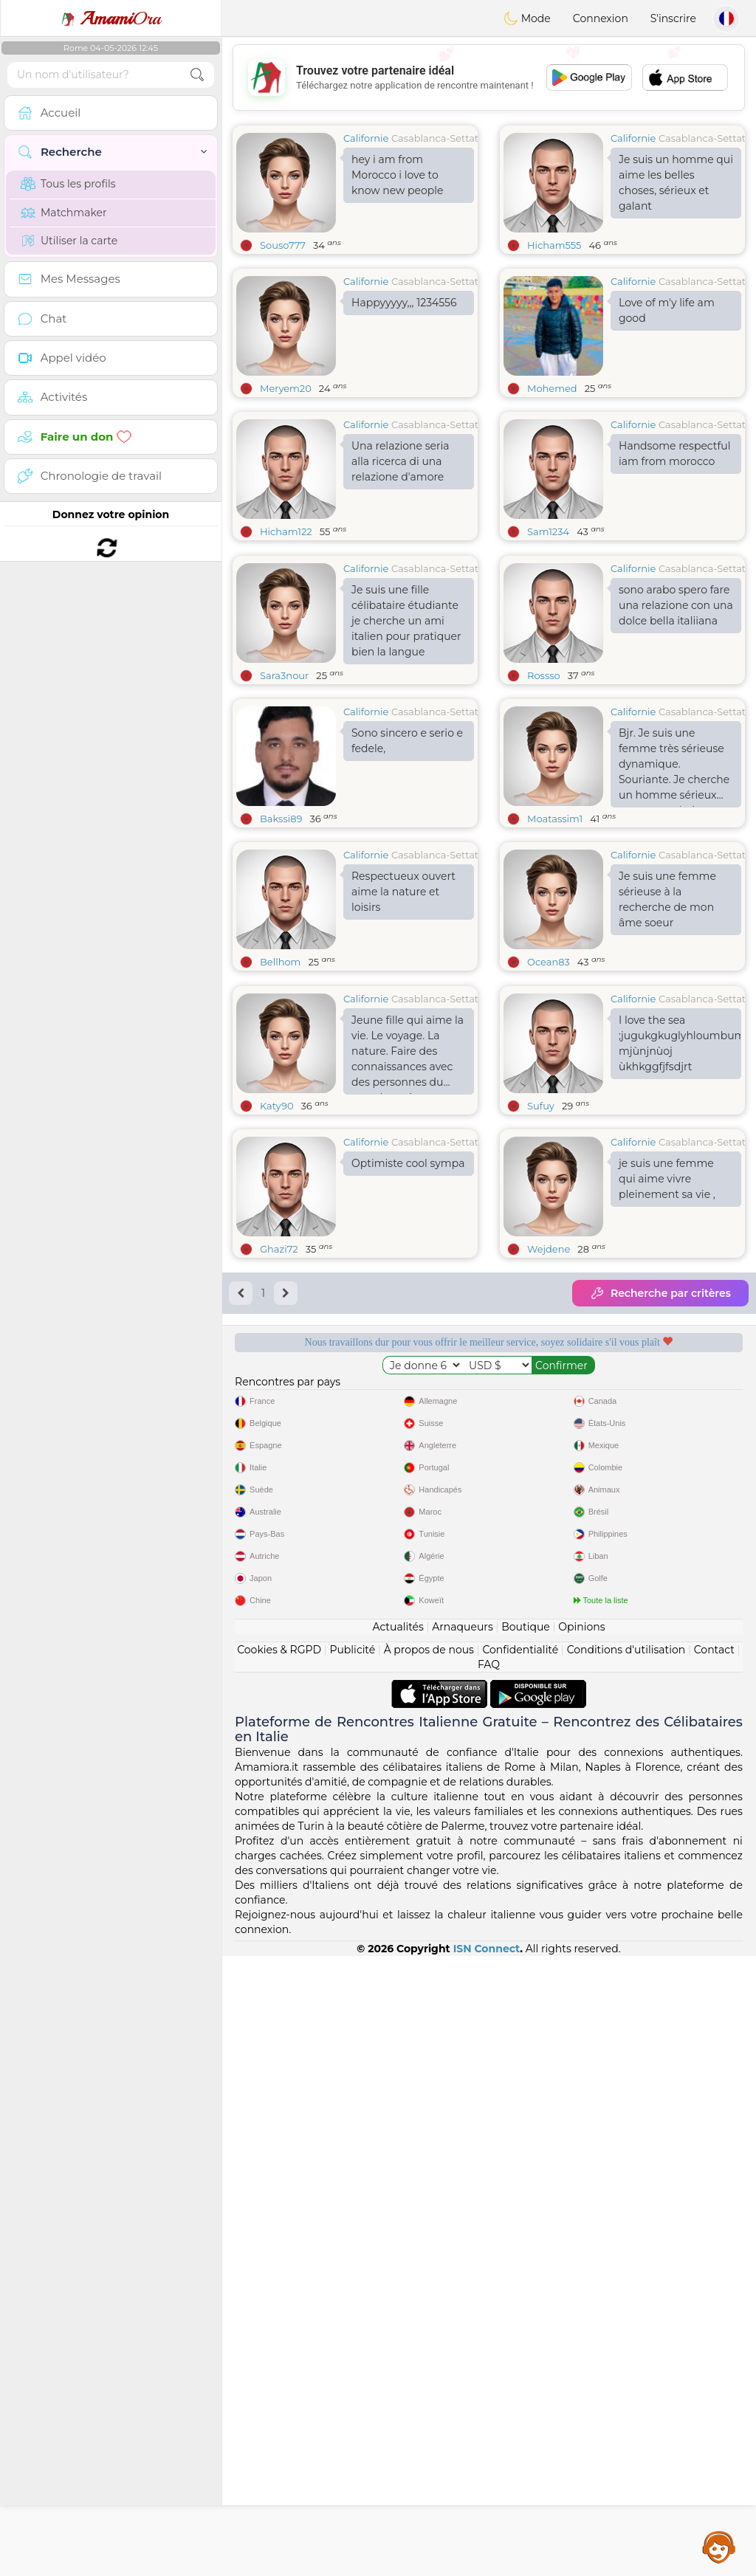 Image resolution: width=756 pixels, height=2576 pixels. Describe the element at coordinates (279, 1476) in the screenshot. I see `Ghazi72` at that location.